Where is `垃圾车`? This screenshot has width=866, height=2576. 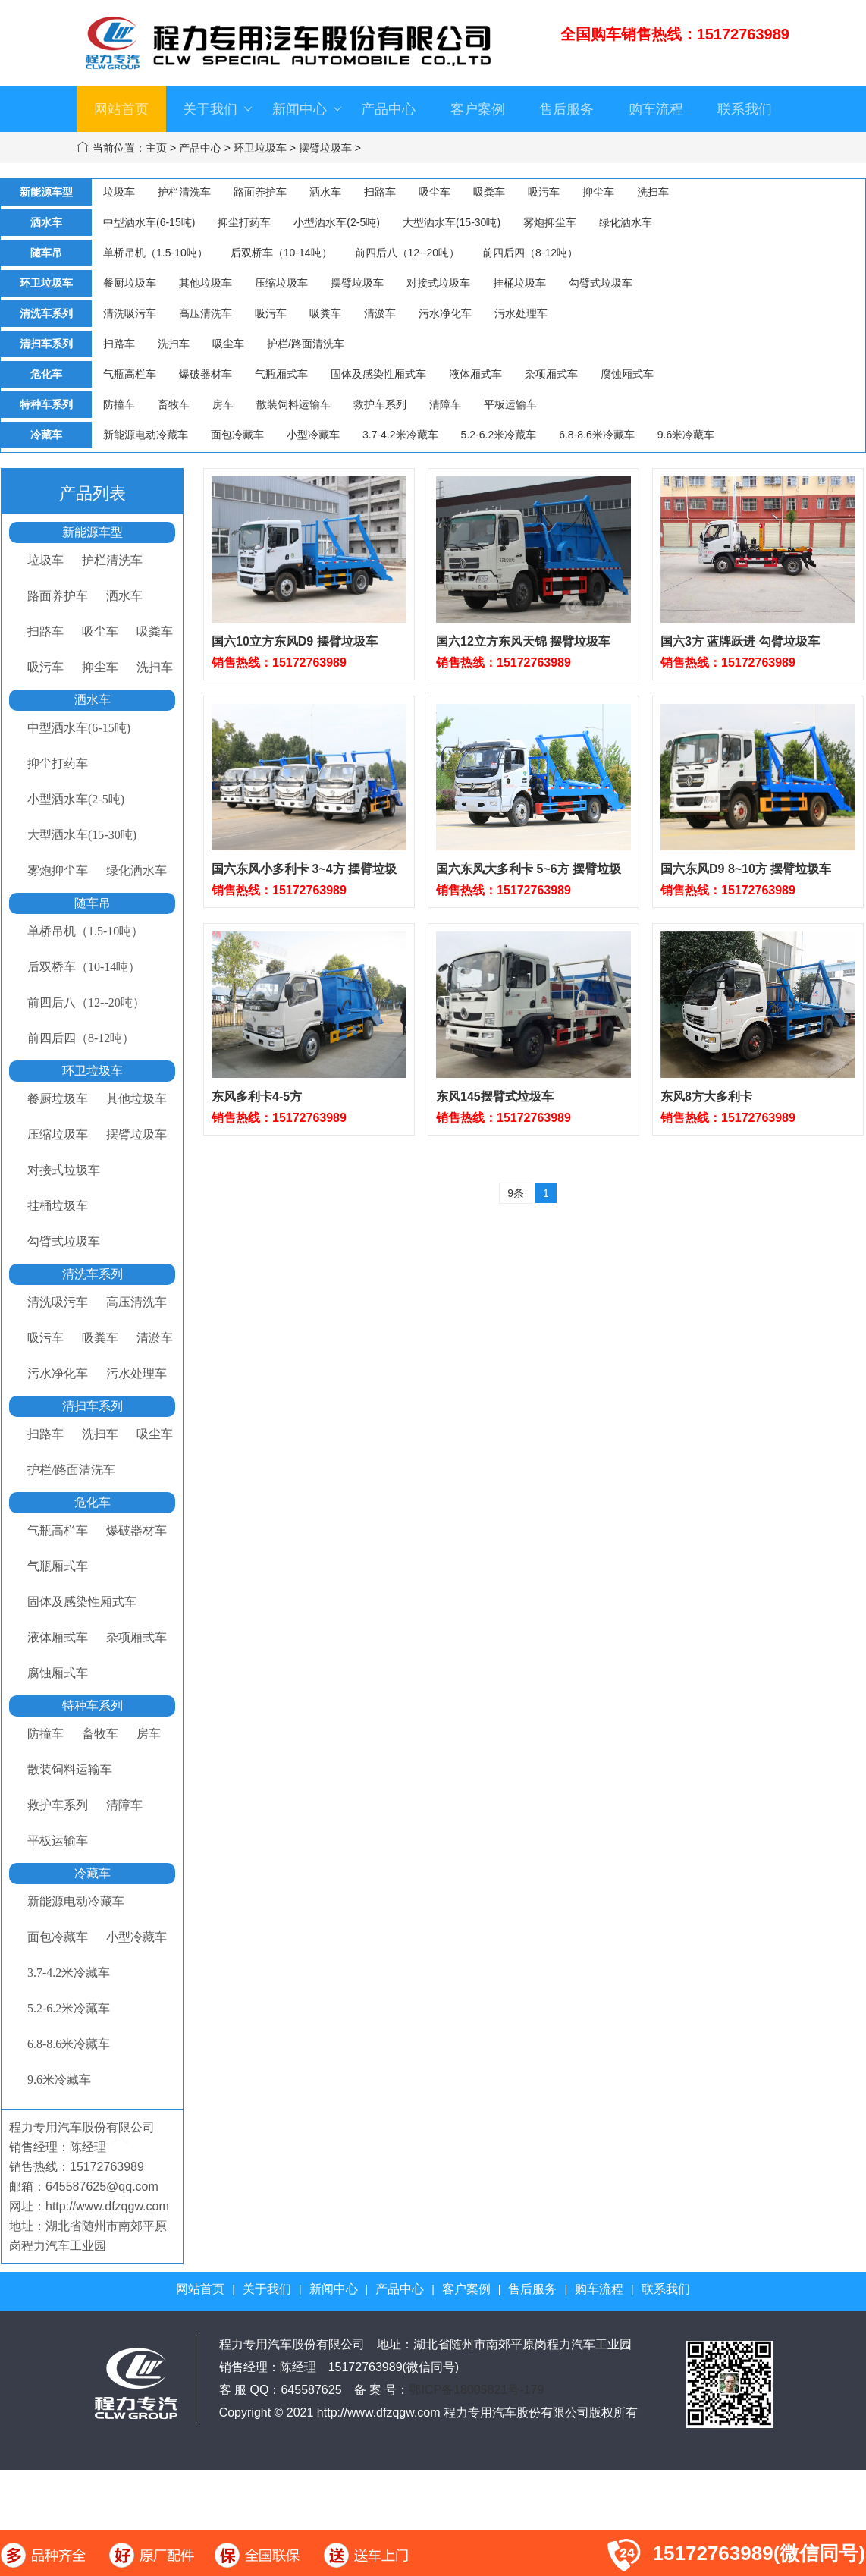 垃圾车 is located at coordinates (119, 192).